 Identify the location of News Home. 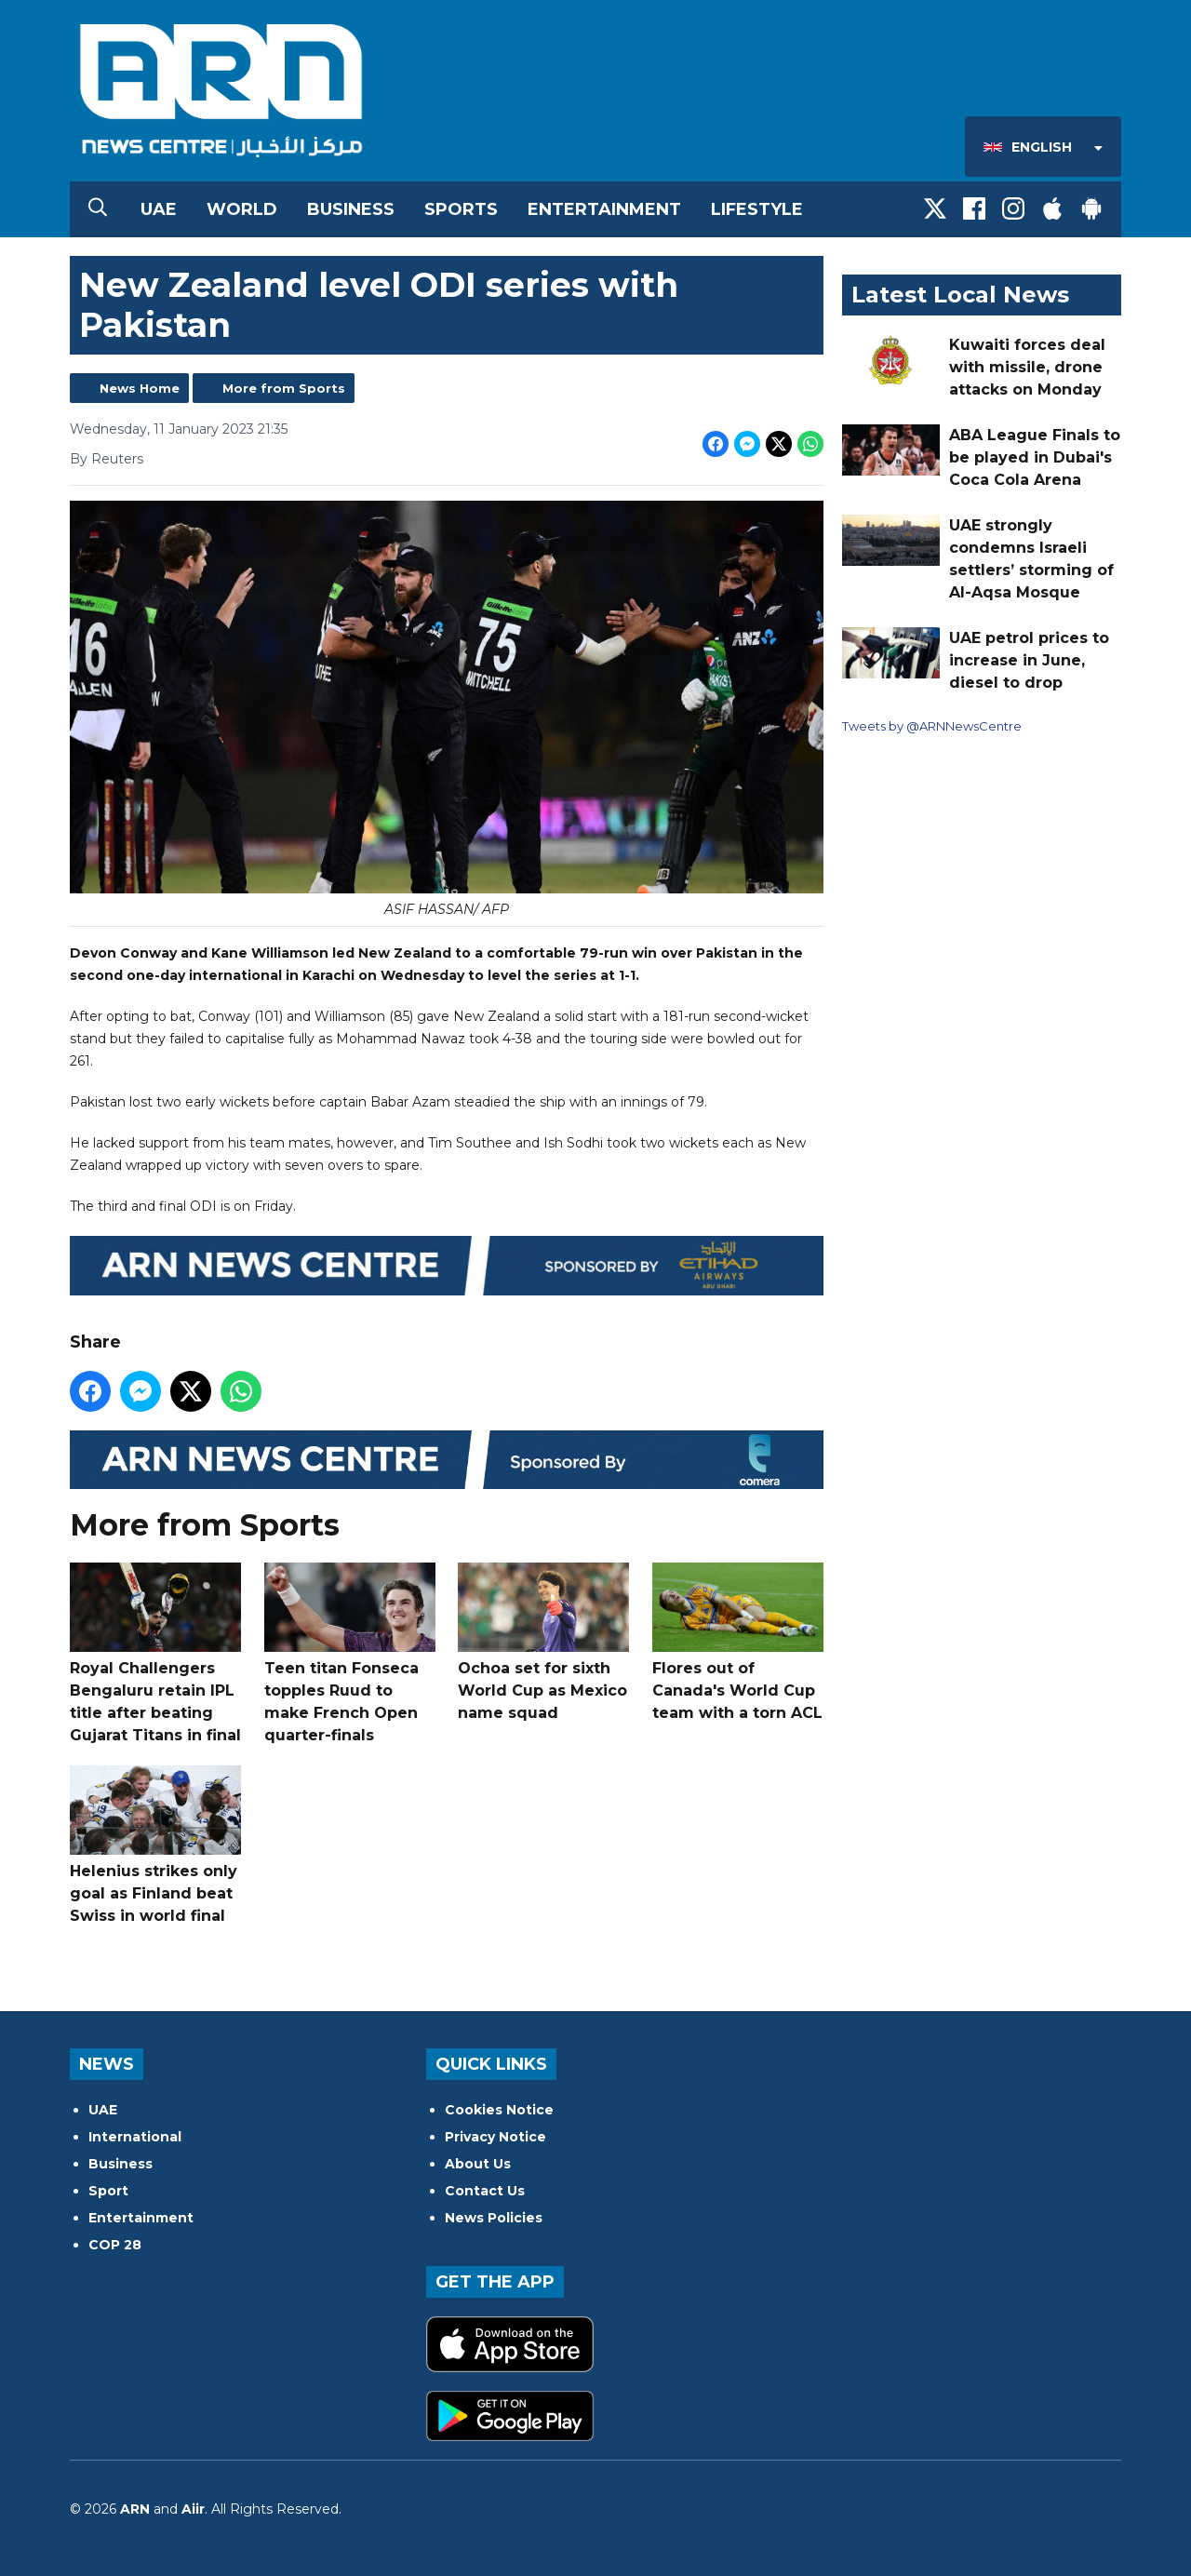
(140, 388).